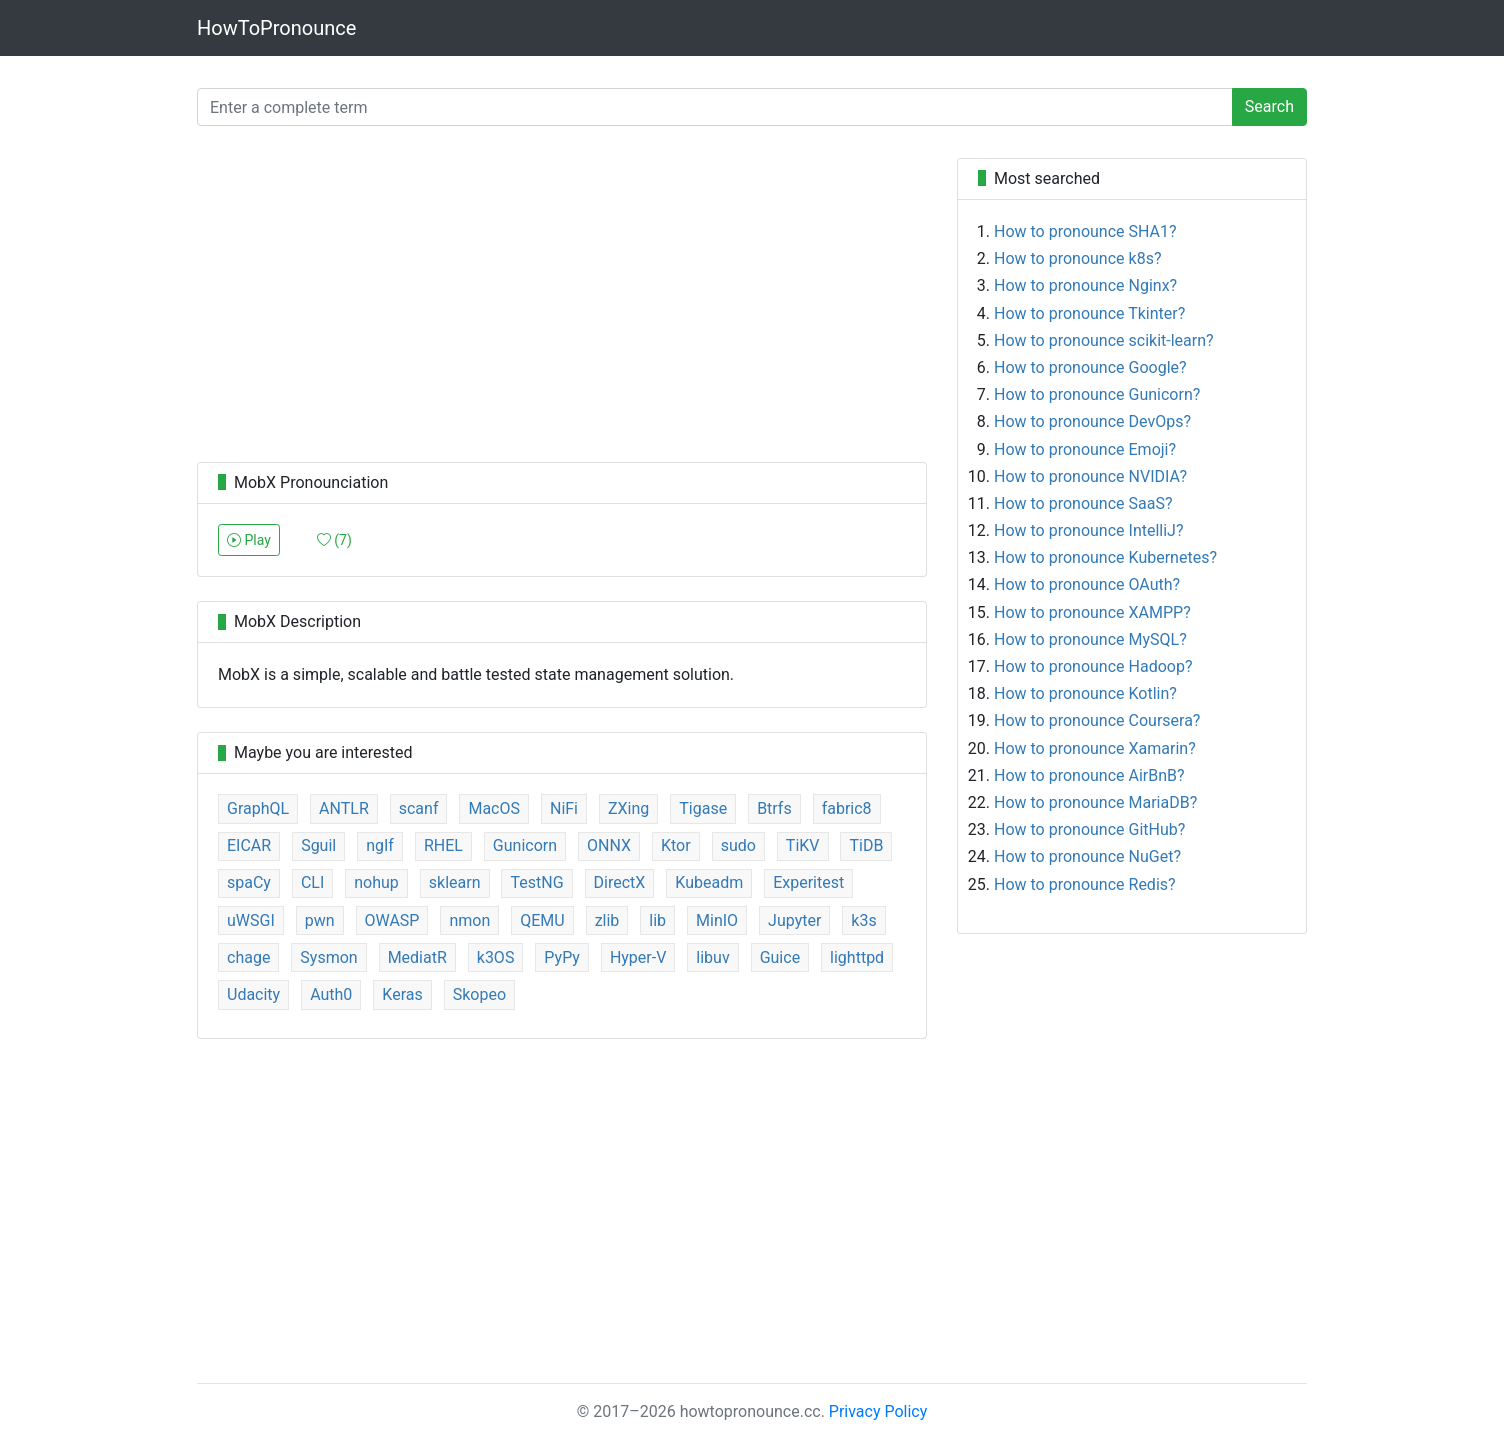 Image resolution: width=1504 pixels, height=1440 pixels. Describe the element at coordinates (312, 882) in the screenshot. I see `CLI` at that location.